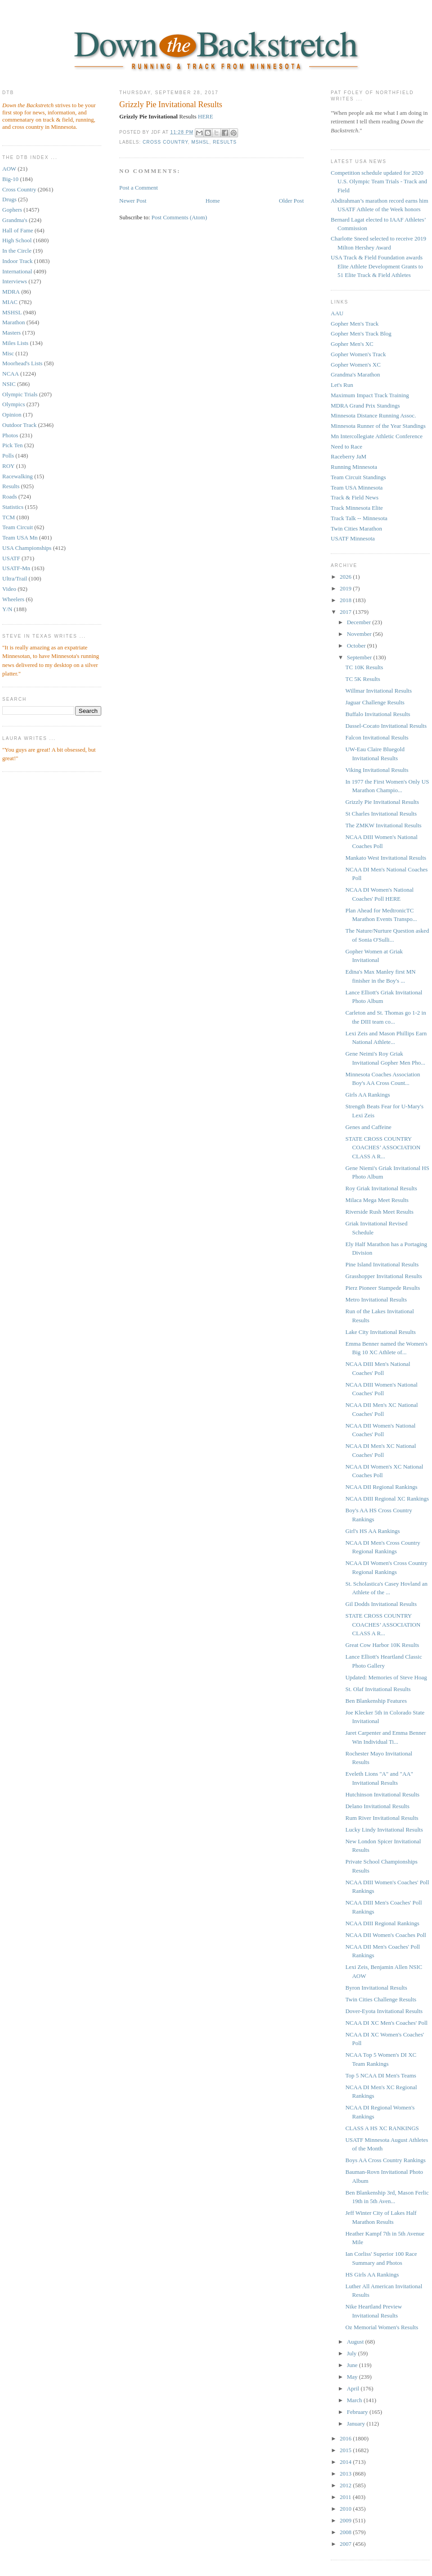 The height and width of the screenshot is (2576, 432). What do you see at coordinates (381, 2327) in the screenshot?
I see `Oz Memorial Women's Results` at bounding box center [381, 2327].